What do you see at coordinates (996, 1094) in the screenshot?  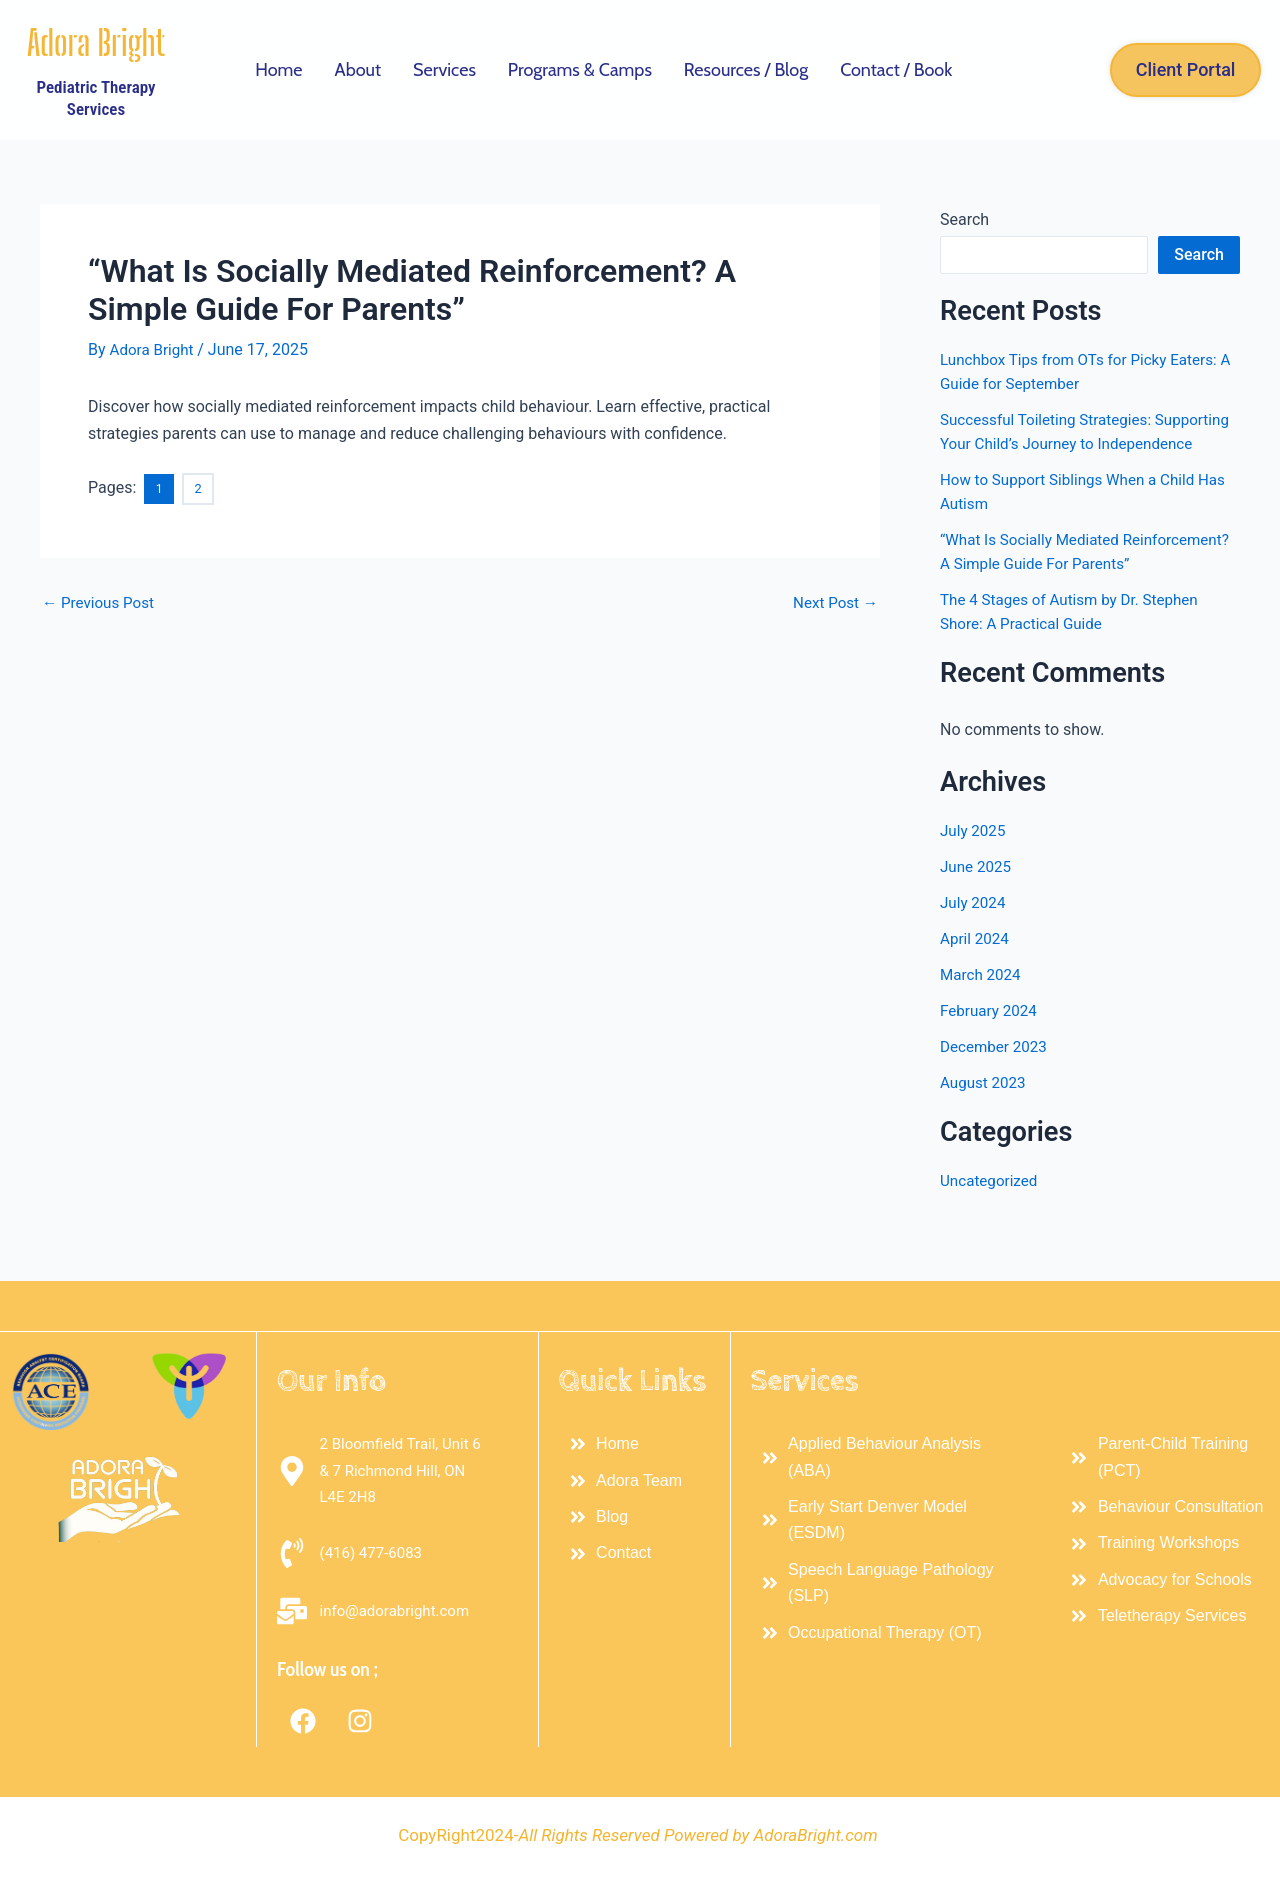 I see `December 2023` at bounding box center [996, 1094].